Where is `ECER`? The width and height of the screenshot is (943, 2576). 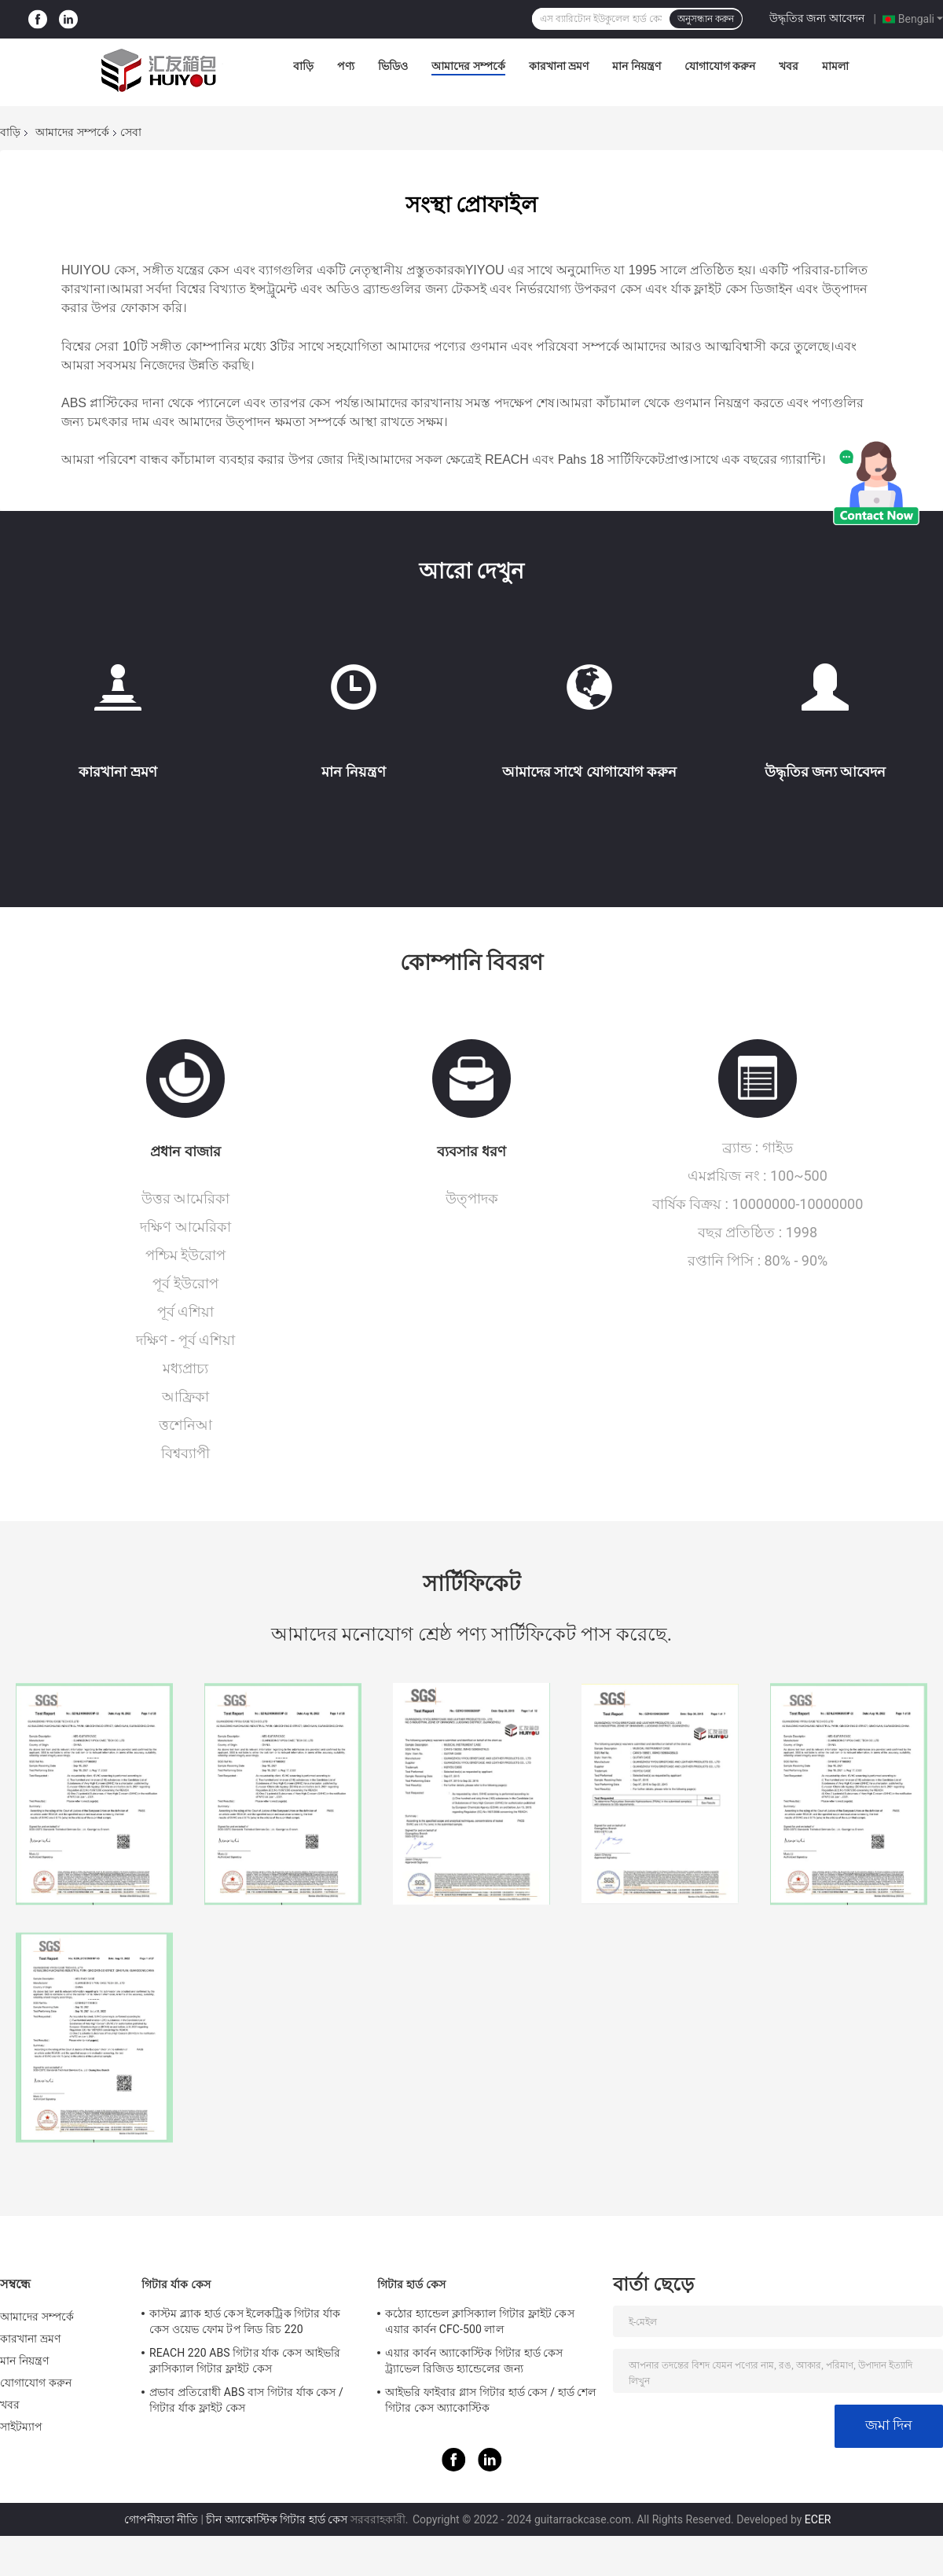 ECER is located at coordinates (818, 2519).